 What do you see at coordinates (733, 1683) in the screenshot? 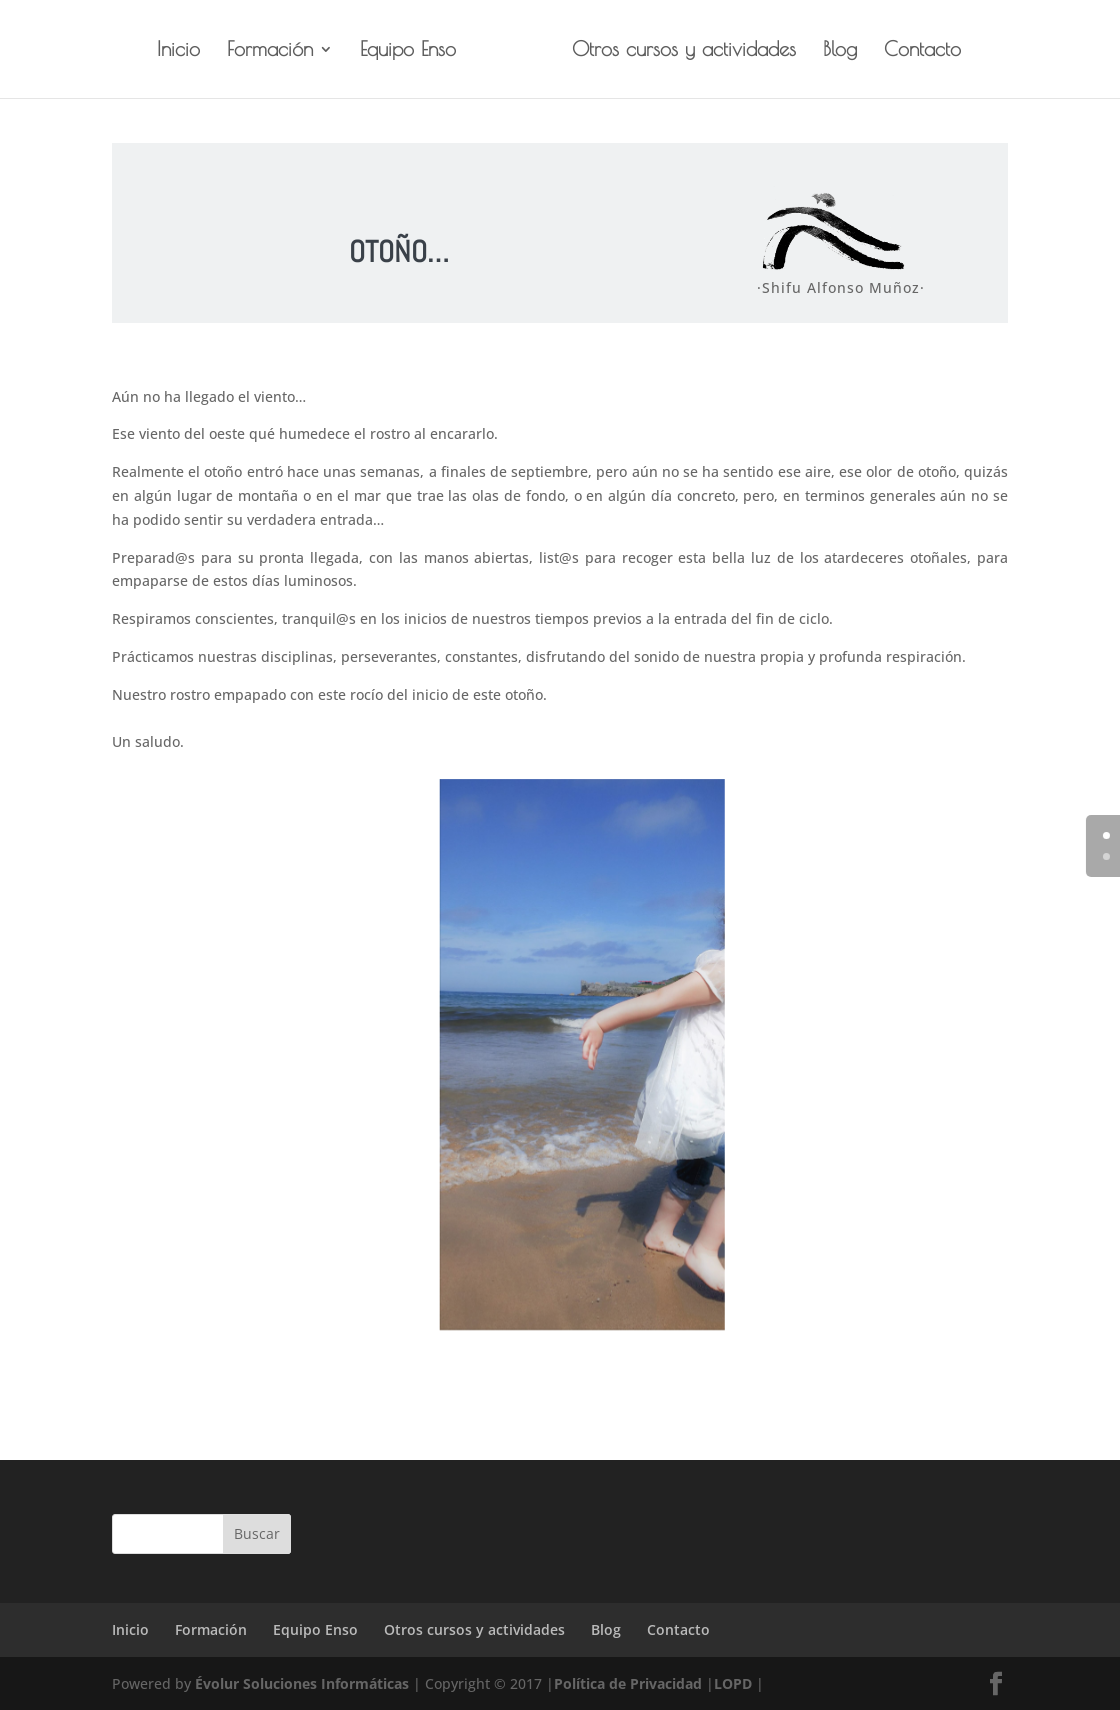
I see `LOPD` at bounding box center [733, 1683].